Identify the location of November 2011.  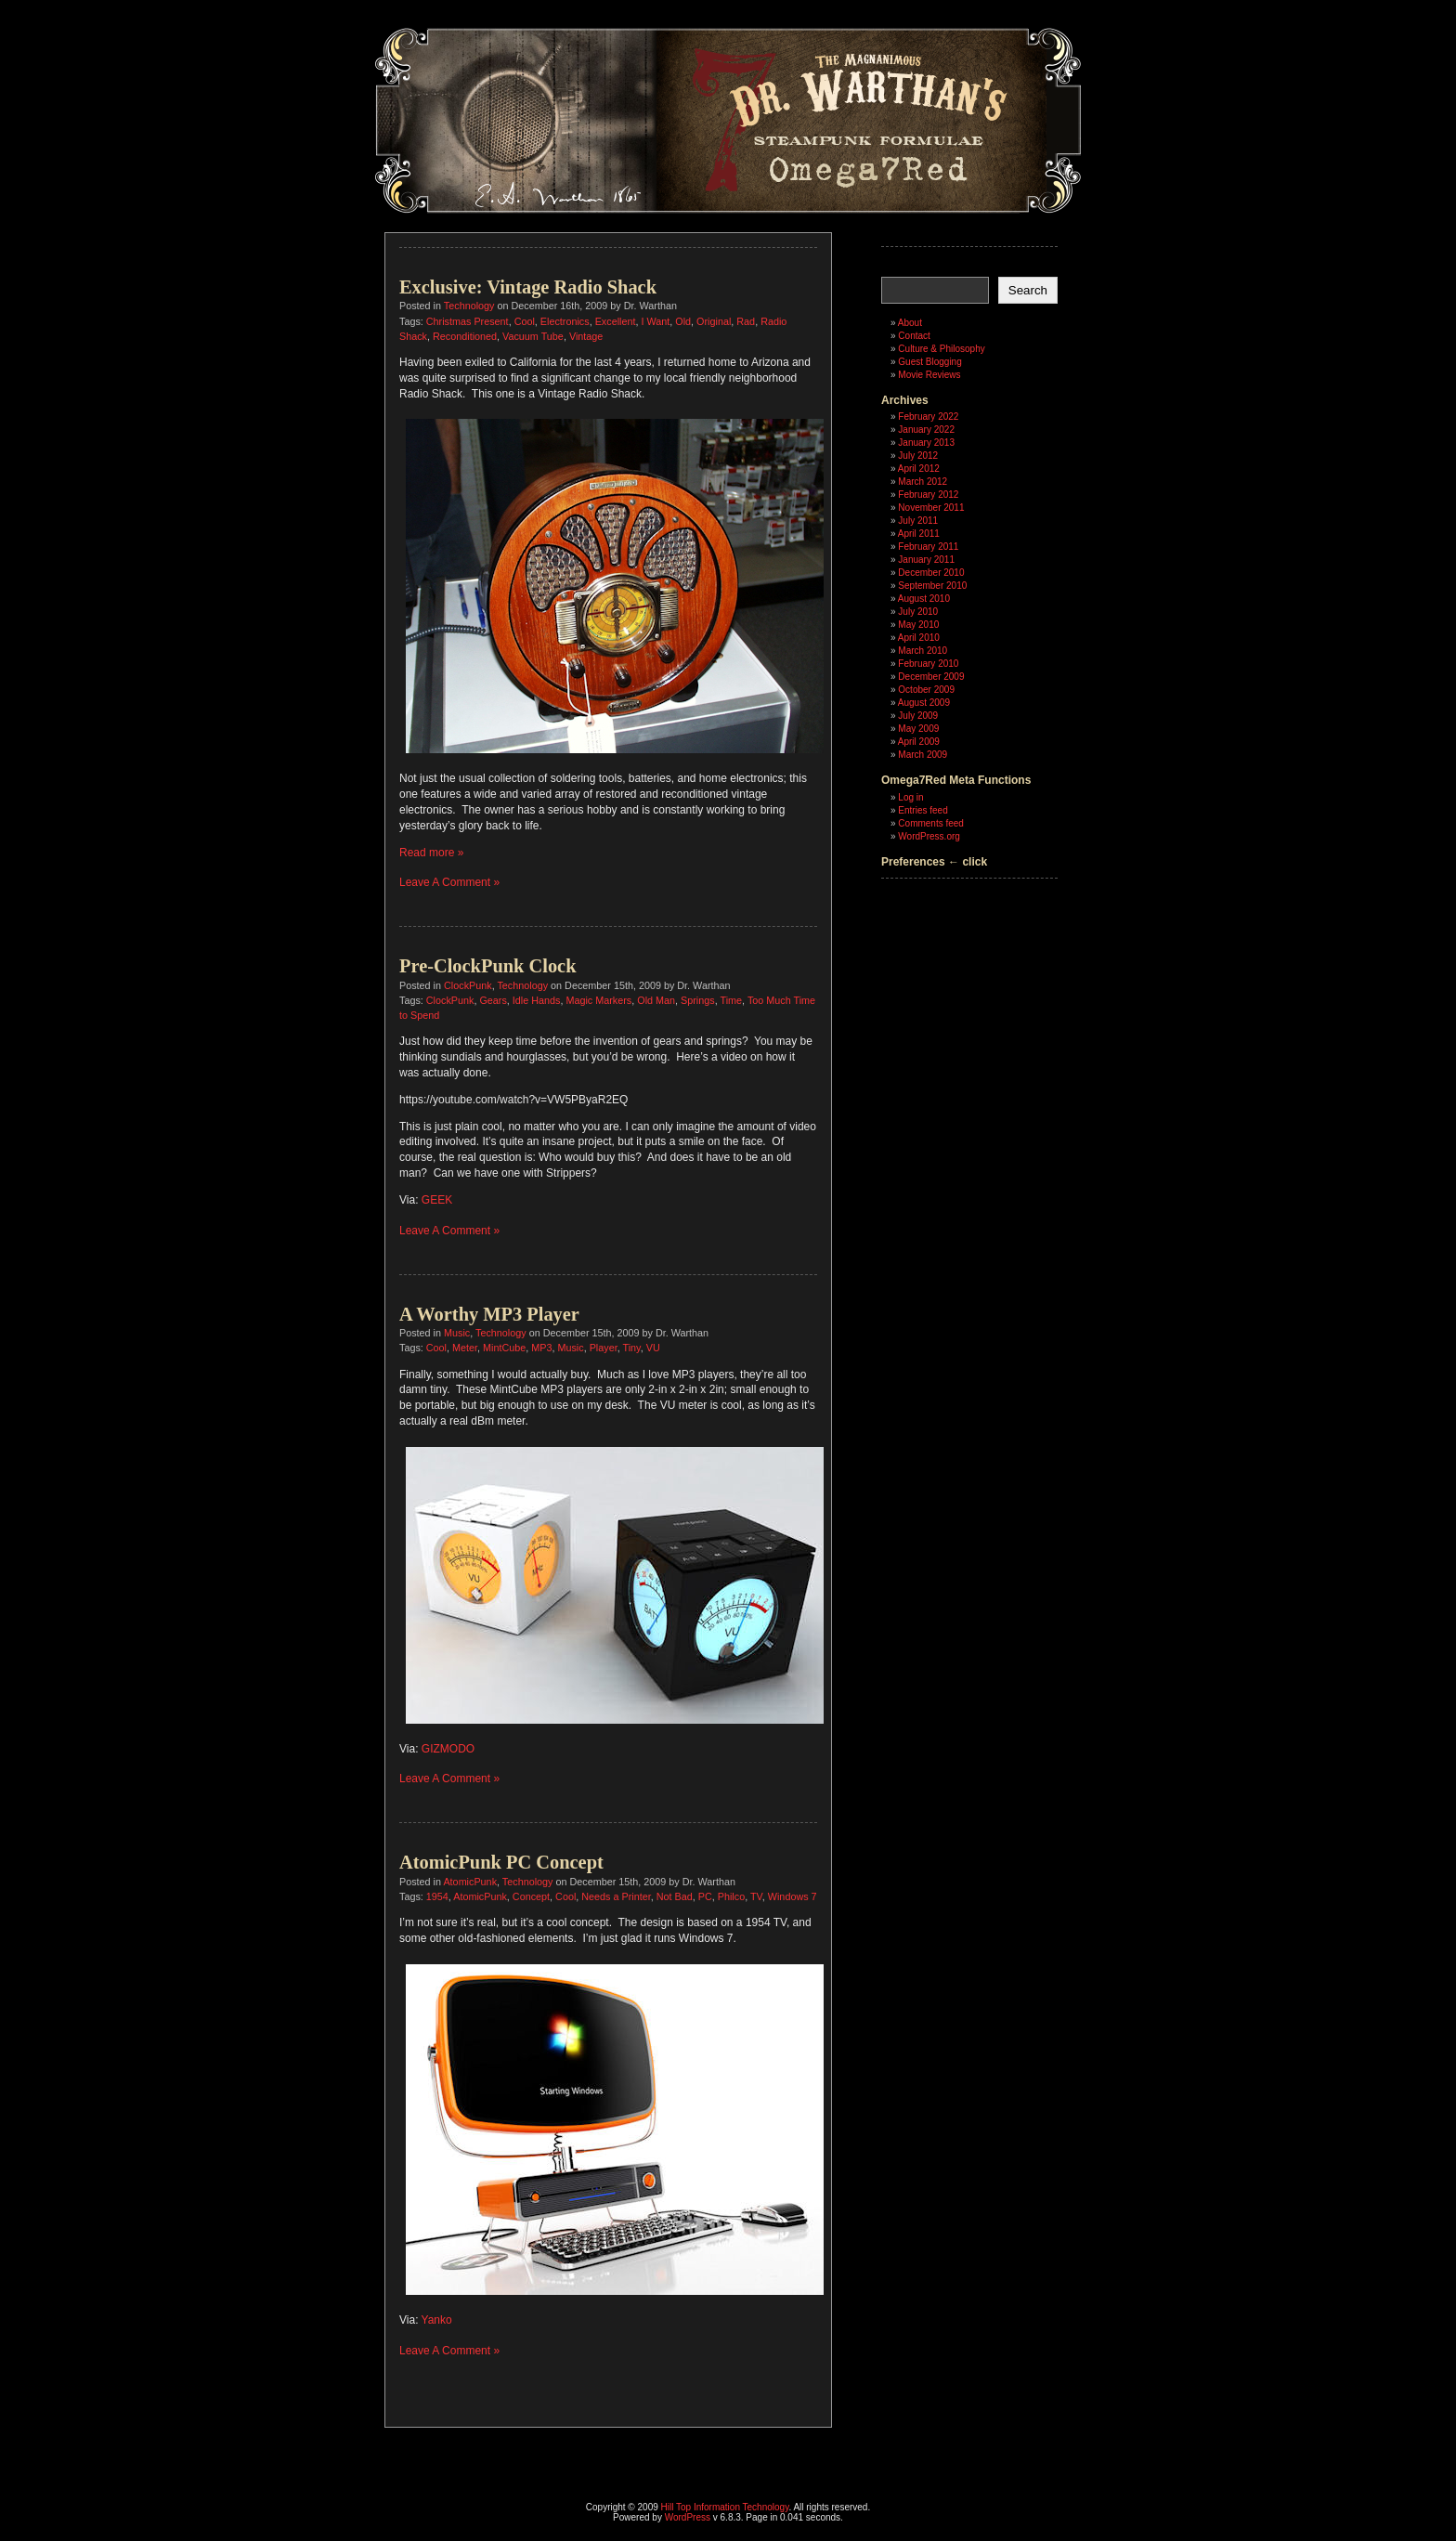
(931, 507).